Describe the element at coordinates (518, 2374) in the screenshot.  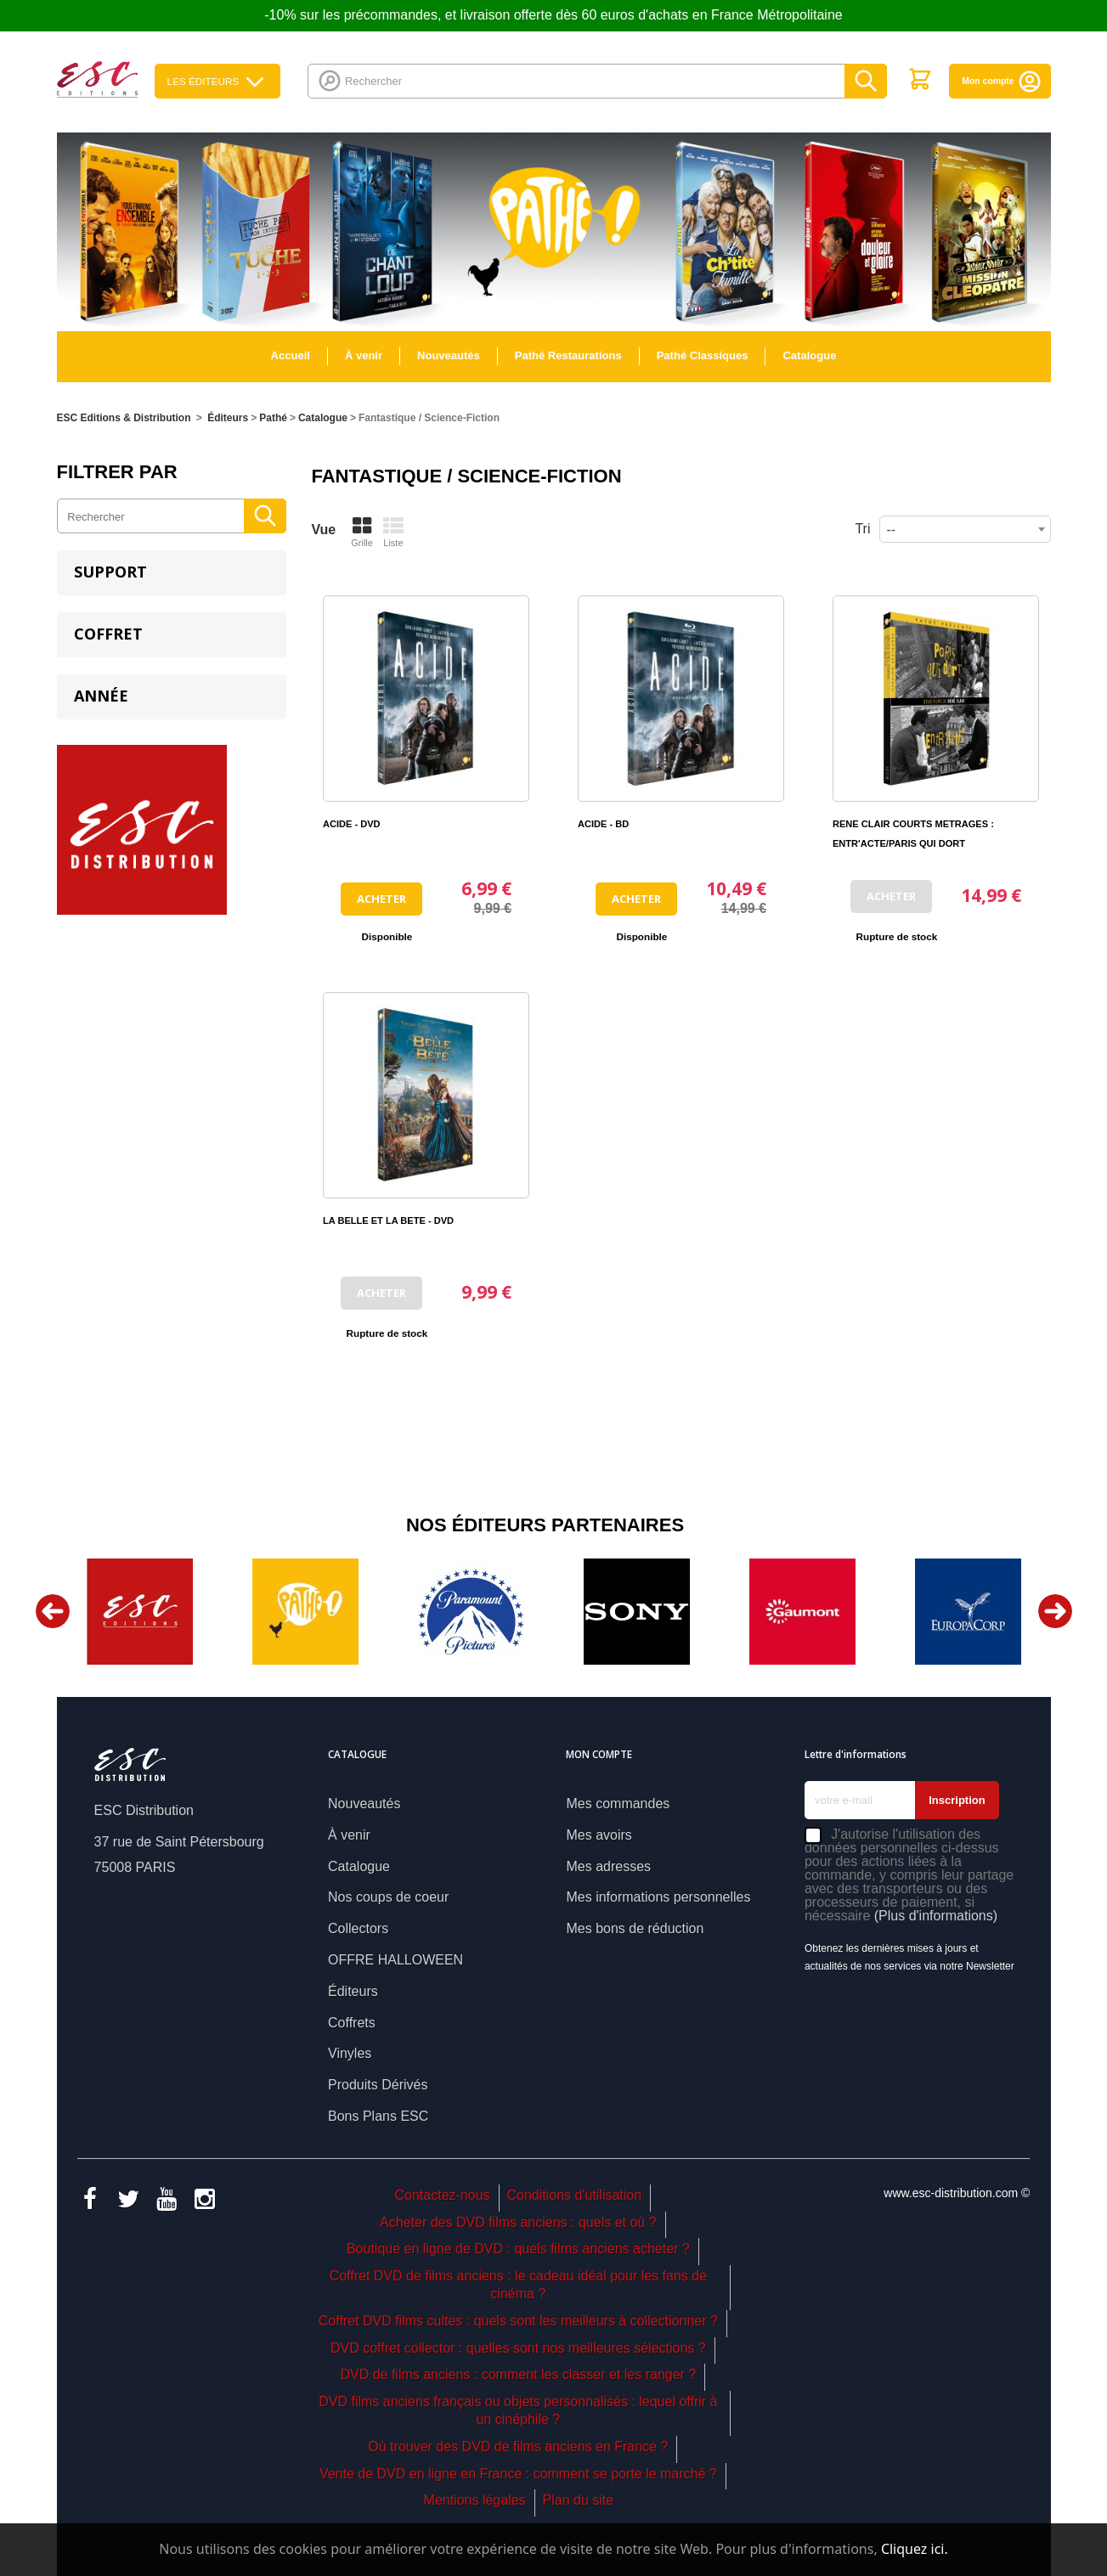
I see `DVD de films anciens : comment les classer et les ranger ?` at that location.